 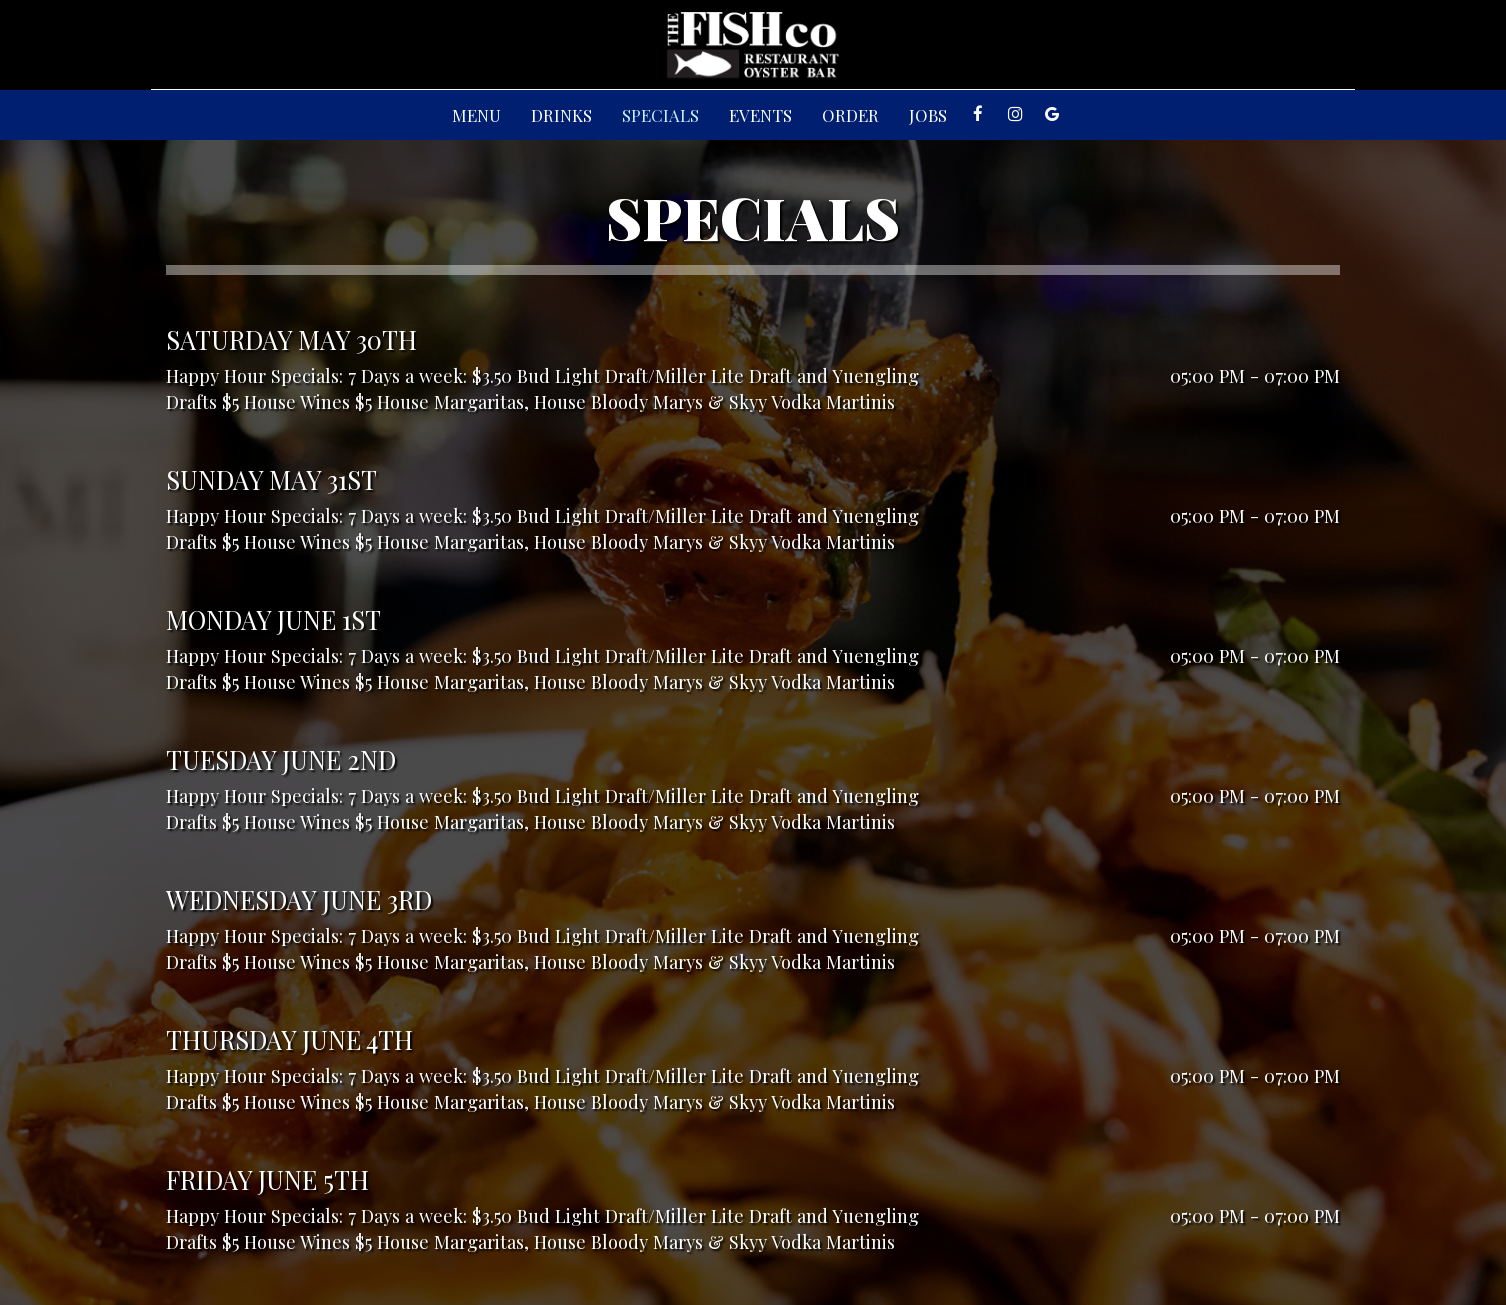 I want to click on Specials, so click(x=660, y=115).